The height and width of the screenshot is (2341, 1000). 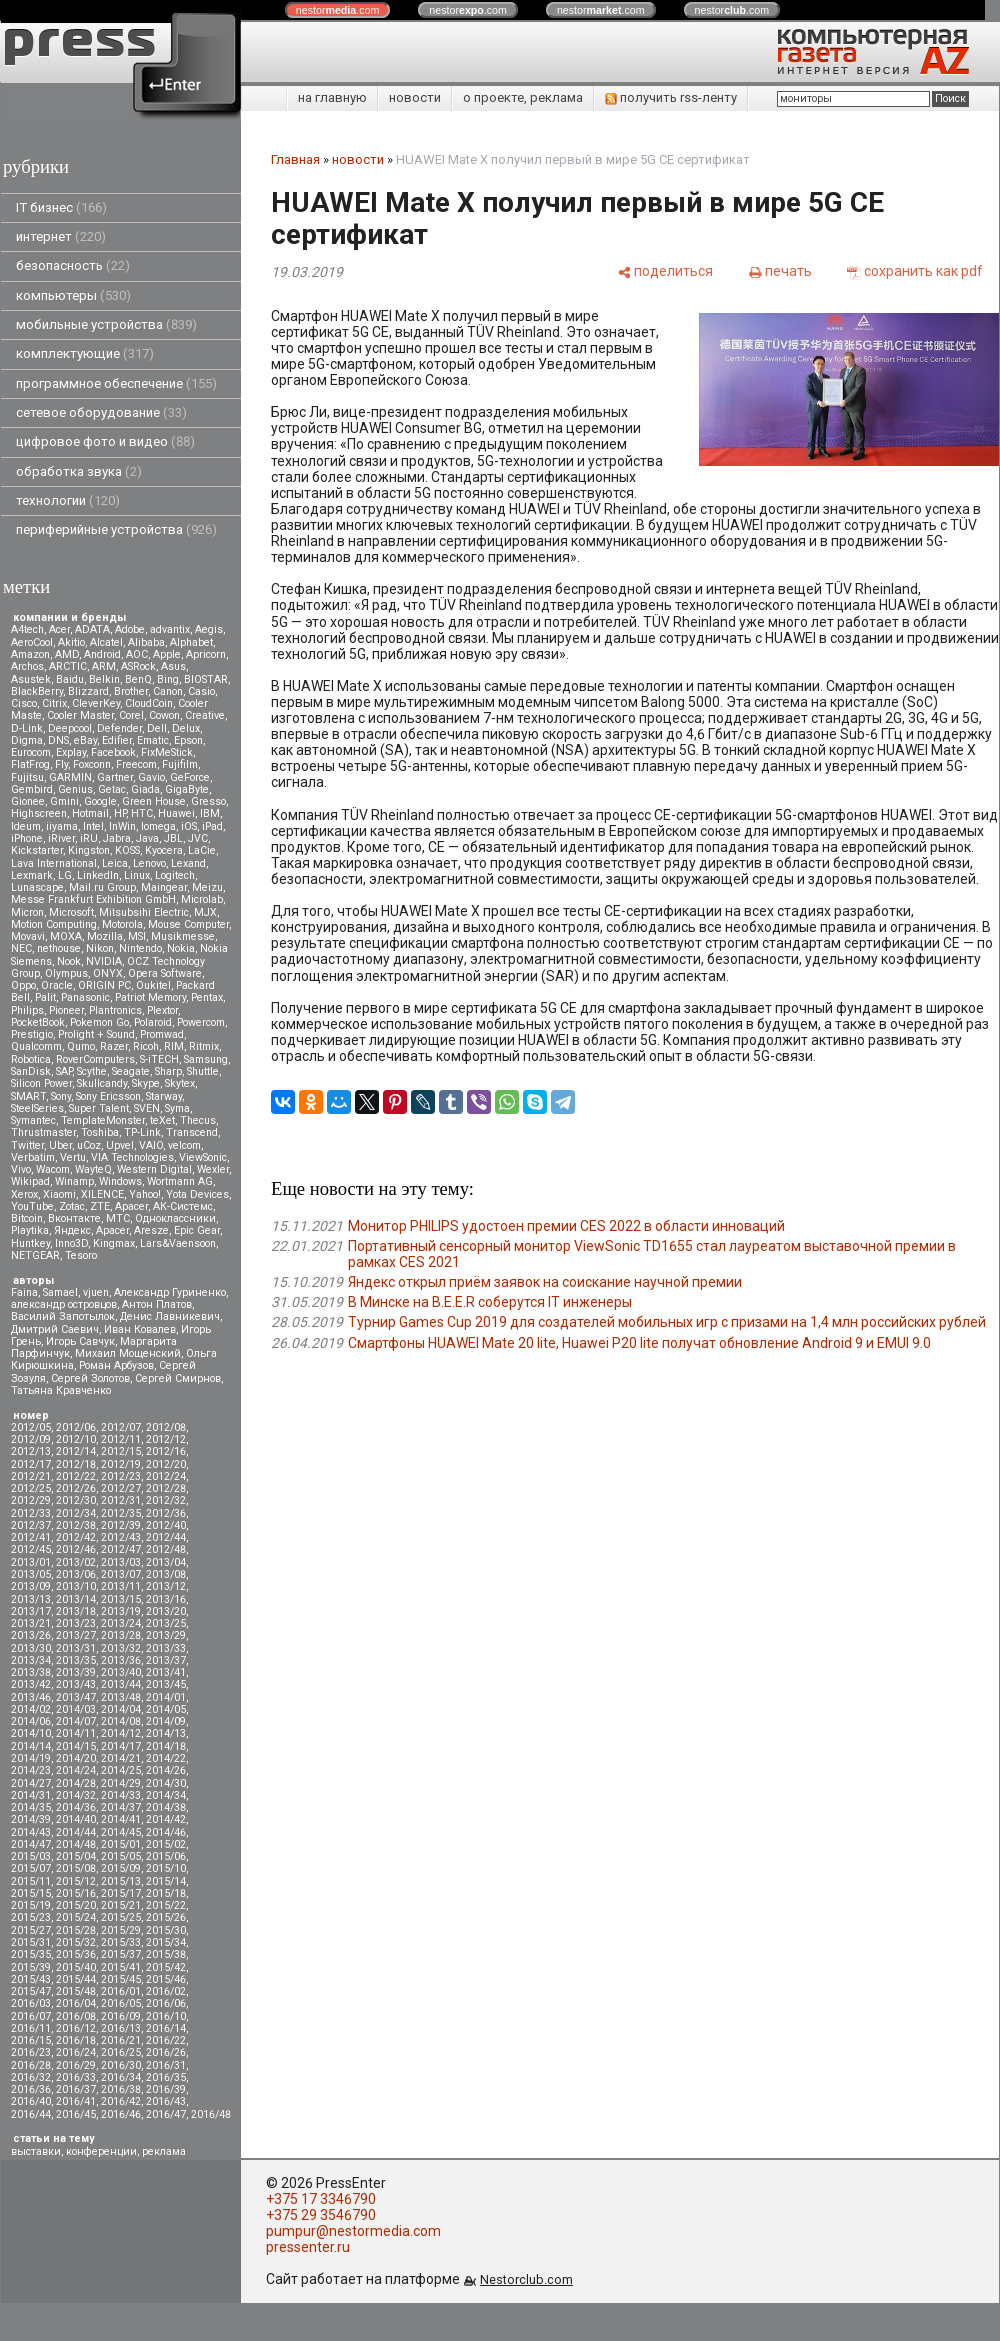 I want to click on Wortmann AG, so click(x=180, y=1181).